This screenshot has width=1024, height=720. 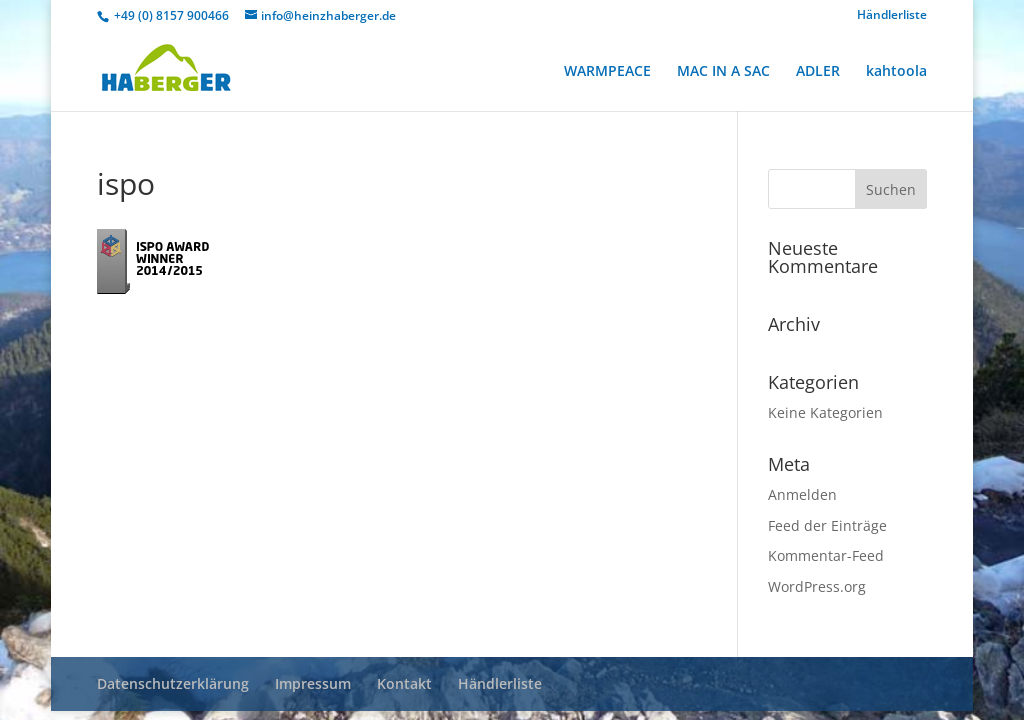 I want to click on Kommentar-Feed, so click(x=826, y=555).